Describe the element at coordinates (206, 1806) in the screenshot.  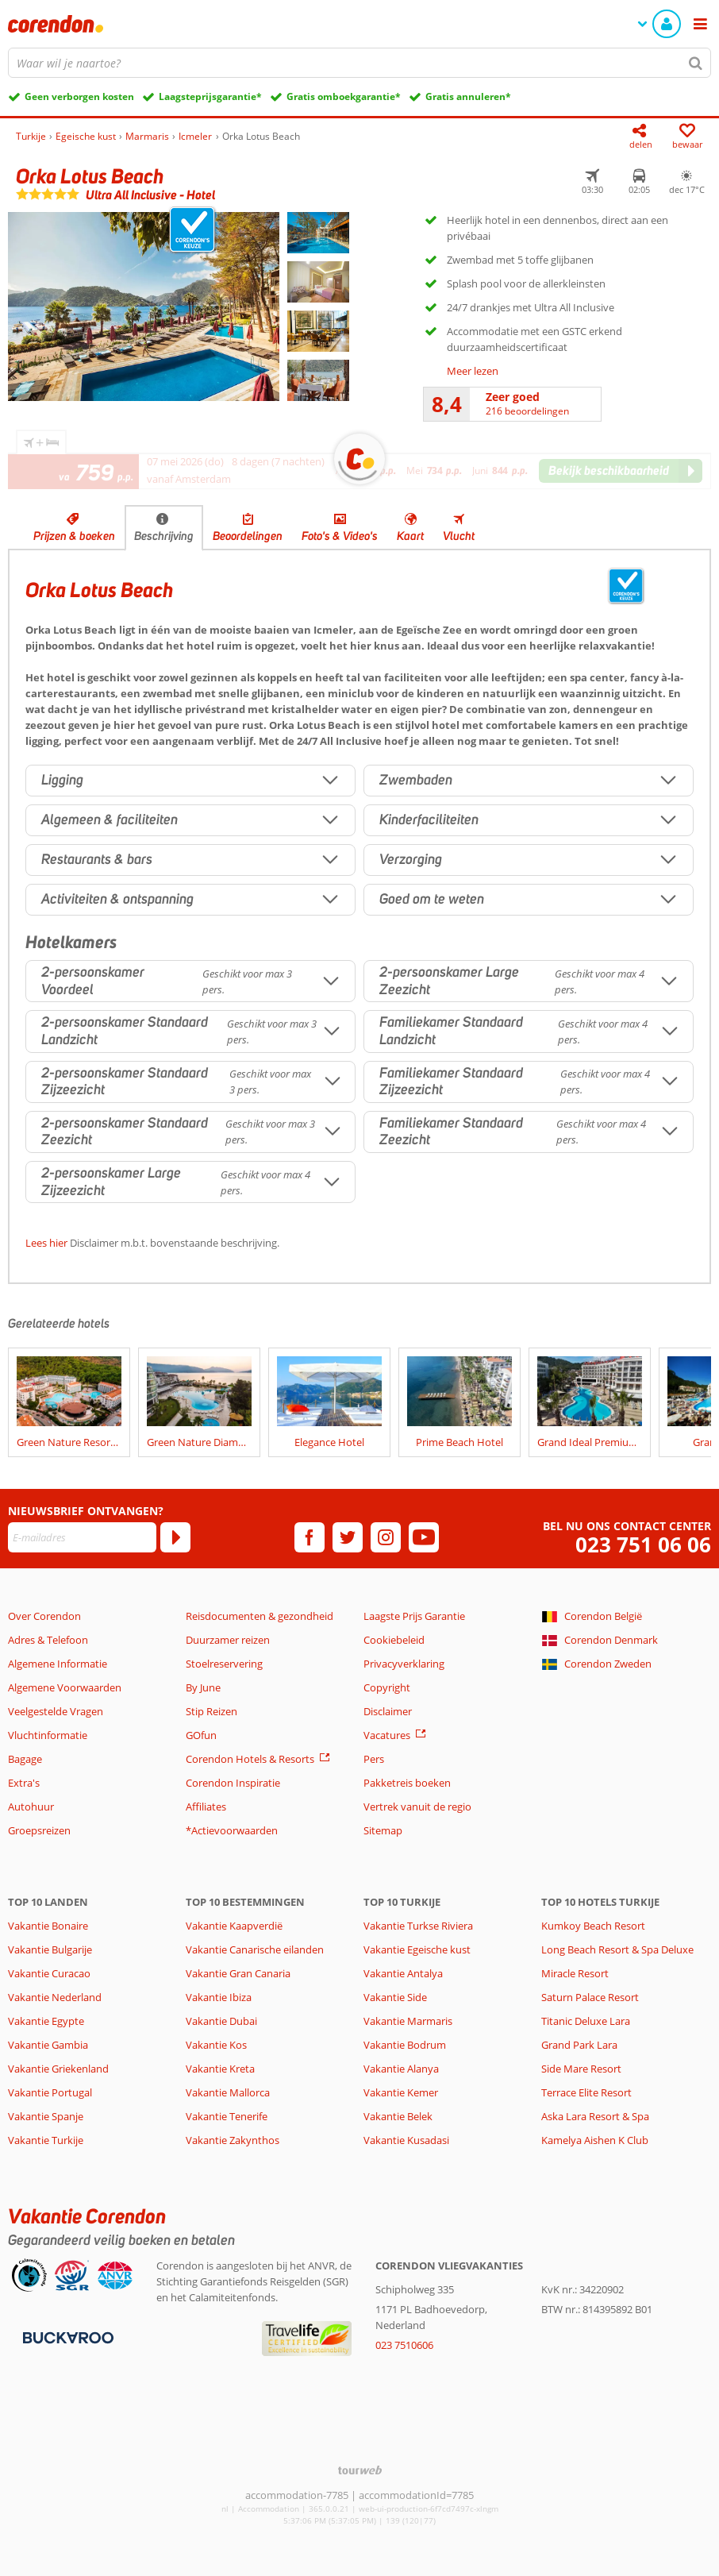
I see `Affiliates` at that location.